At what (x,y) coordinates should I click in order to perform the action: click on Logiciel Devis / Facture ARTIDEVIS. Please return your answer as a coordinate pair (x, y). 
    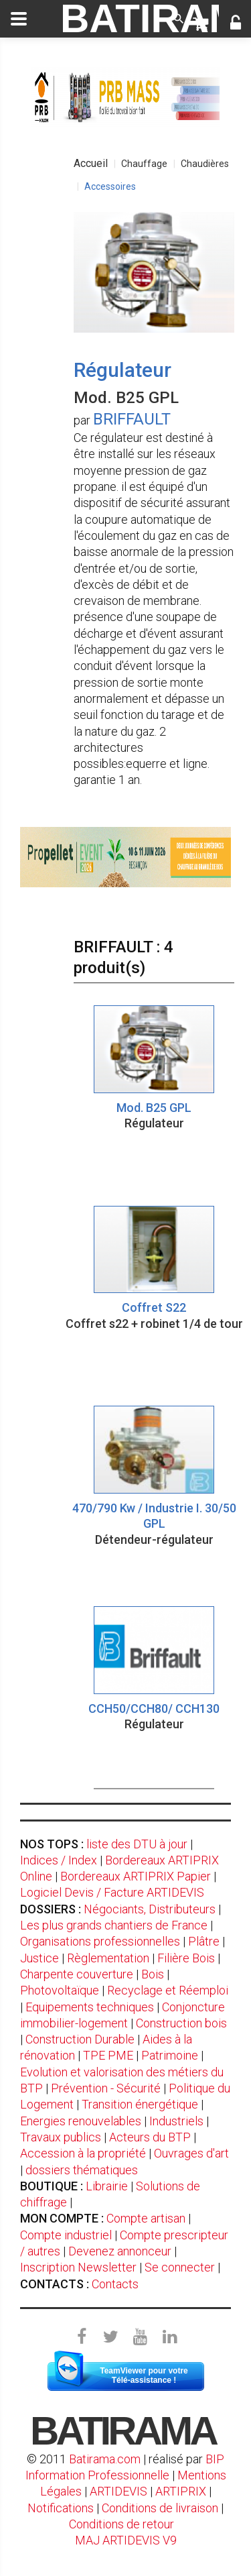
    Looking at the image, I should click on (112, 1892).